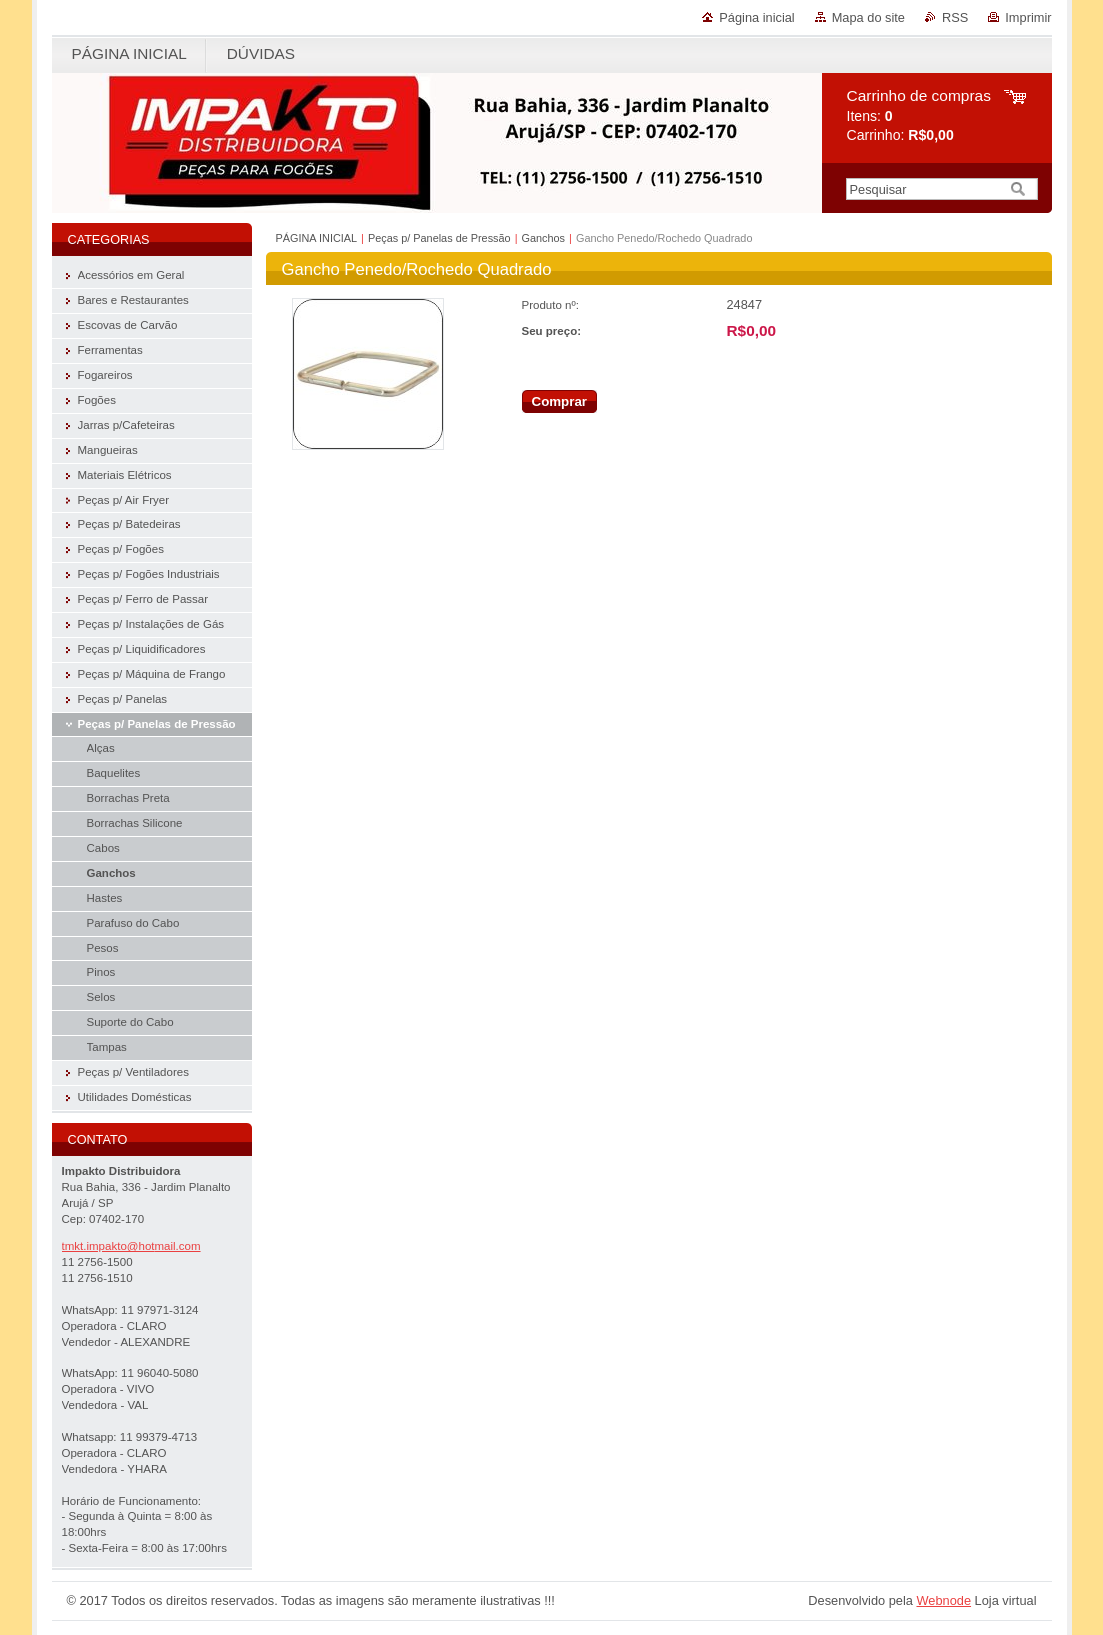 Image resolution: width=1103 pixels, height=1635 pixels. What do you see at coordinates (943, 1600) in the screenshot?
I see `Webnode` at bounding box center [943, 1600].